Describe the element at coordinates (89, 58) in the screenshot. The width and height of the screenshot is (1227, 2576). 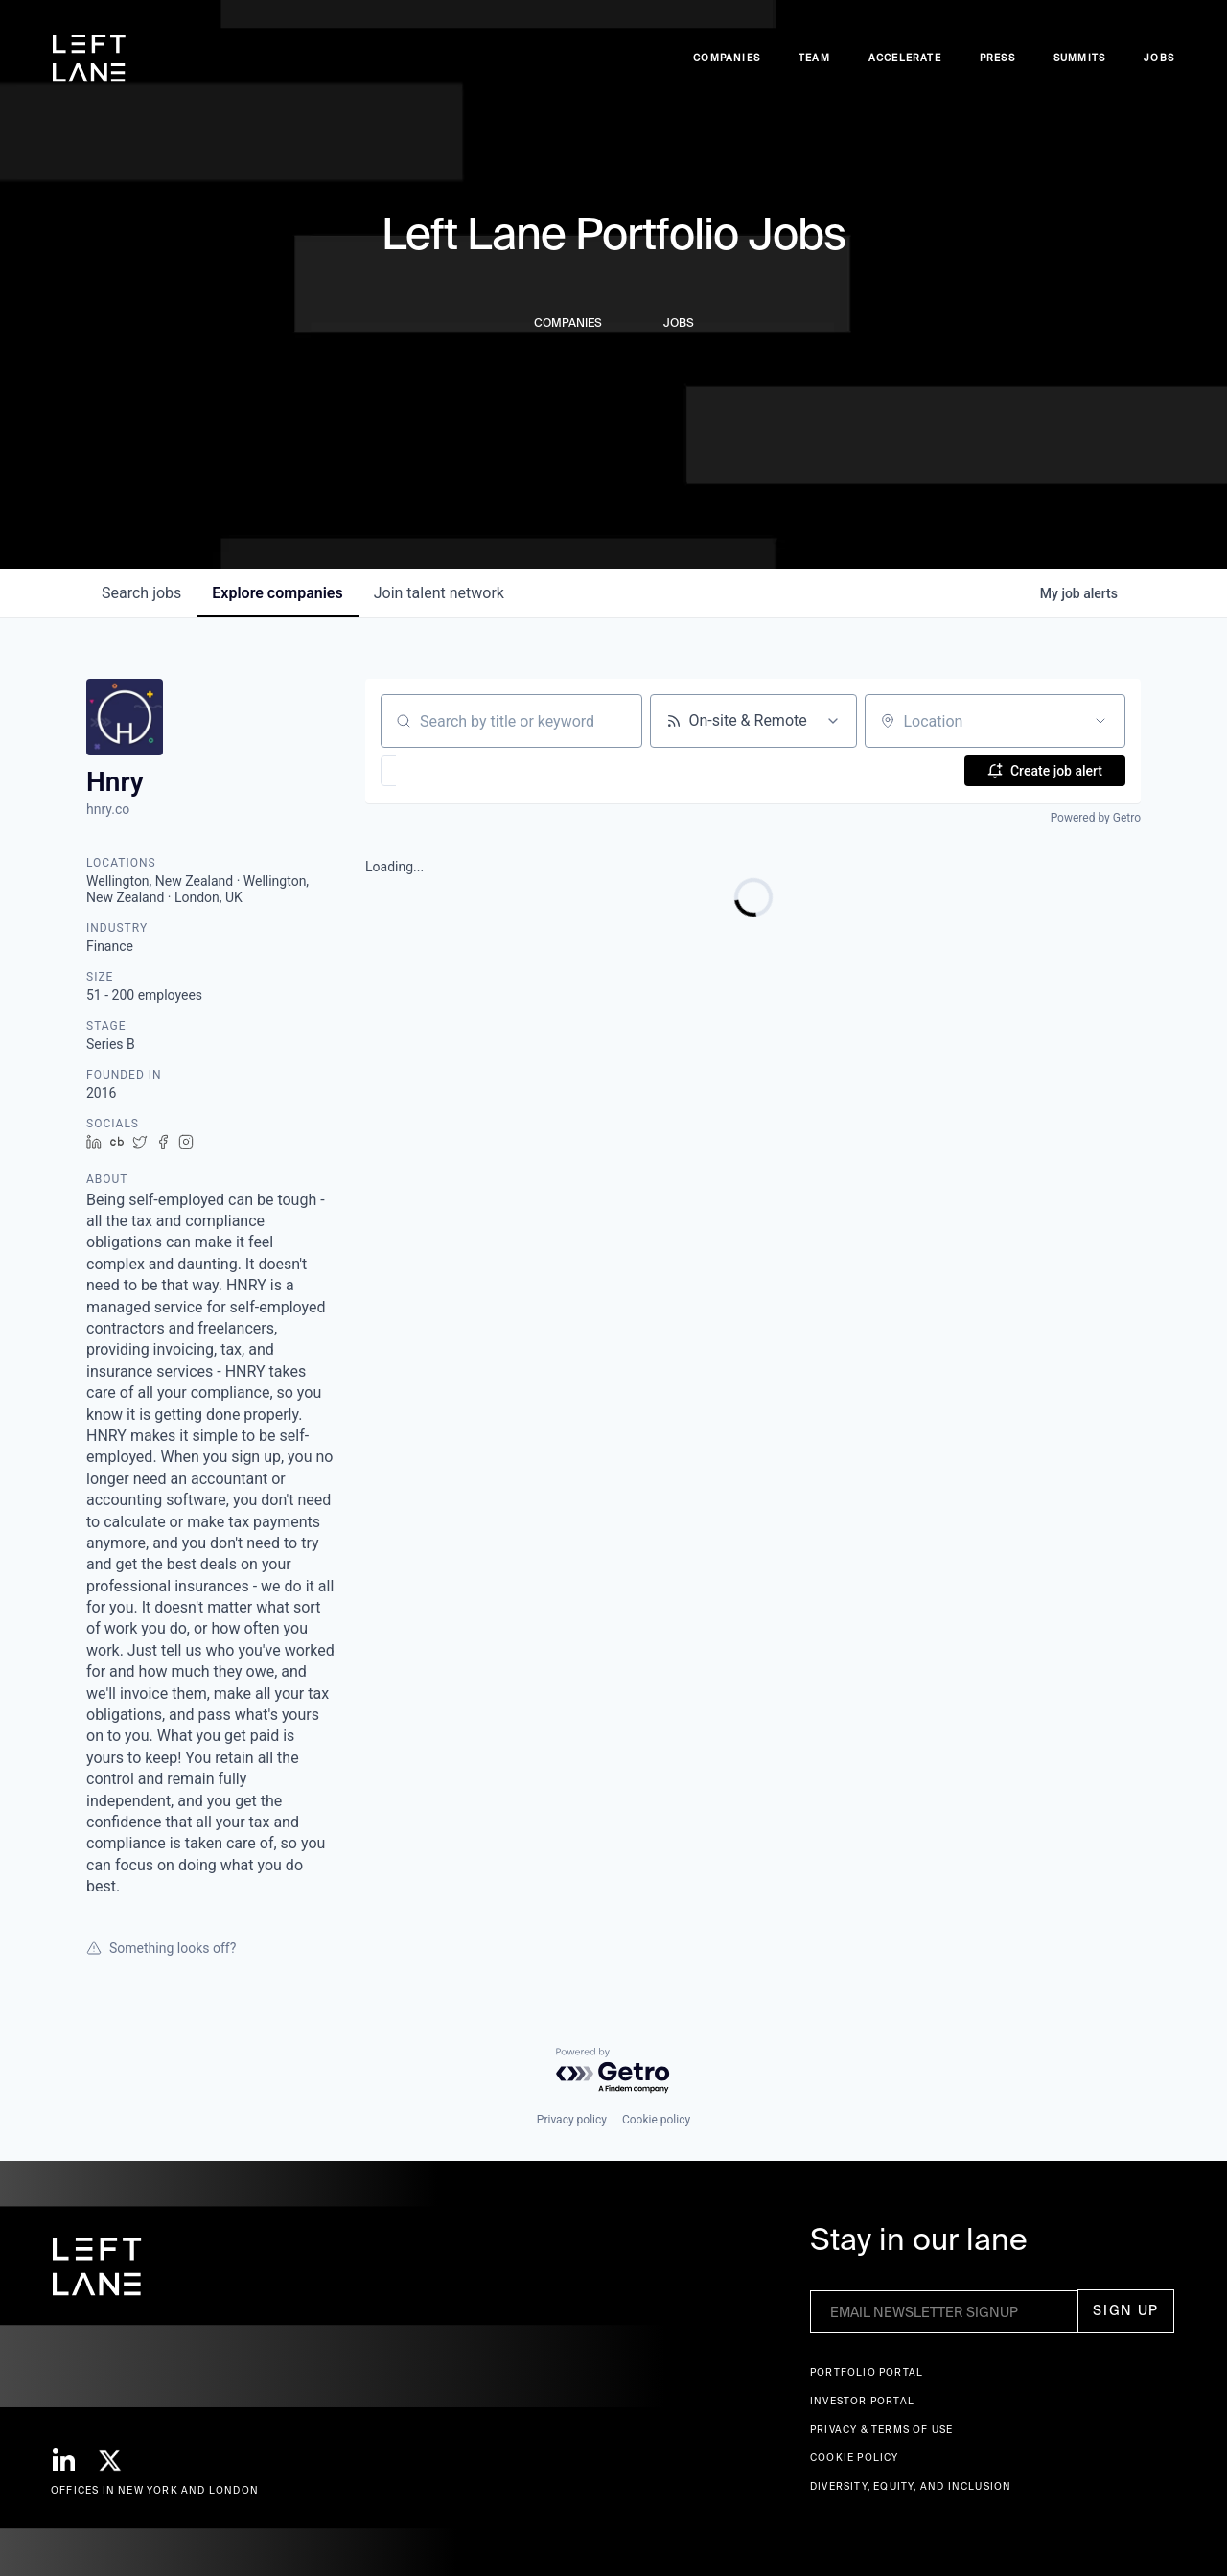
I see `[home]` at that location.